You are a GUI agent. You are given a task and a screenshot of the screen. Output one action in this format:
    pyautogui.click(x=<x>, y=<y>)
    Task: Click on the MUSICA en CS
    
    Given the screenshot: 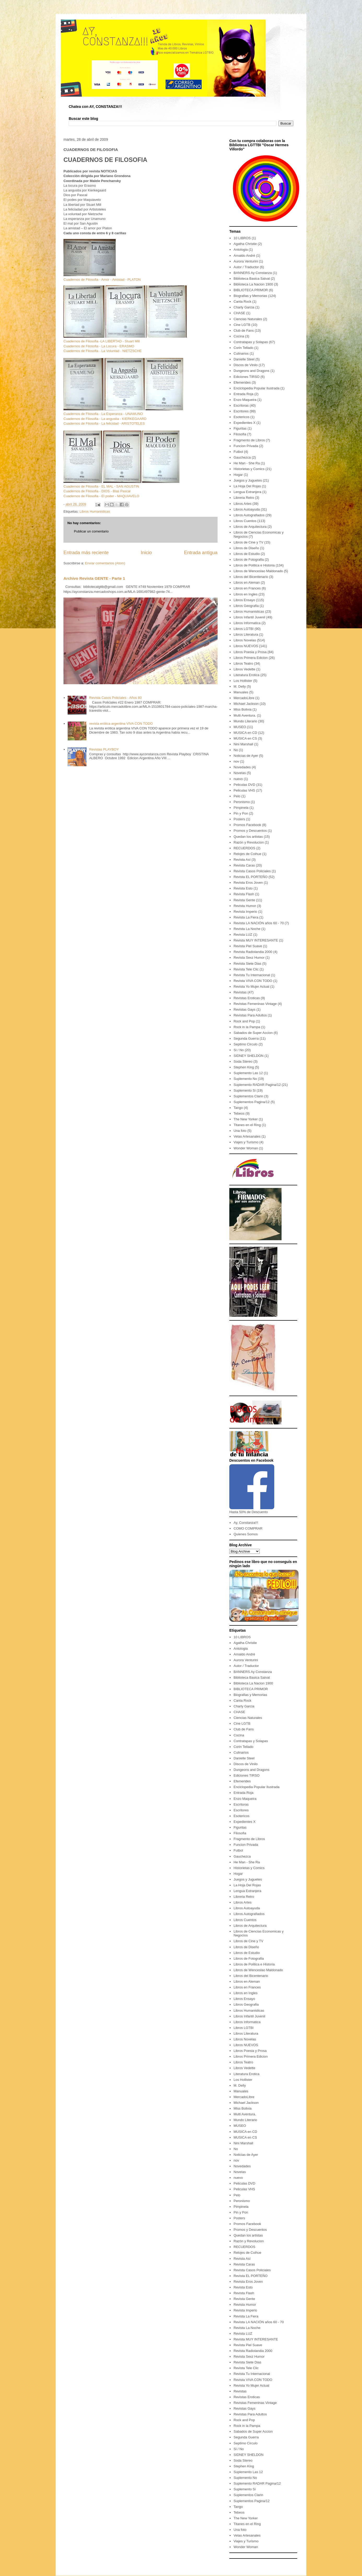 What is the action you would take?
    pyautogui.click(x=245, y=738)
    